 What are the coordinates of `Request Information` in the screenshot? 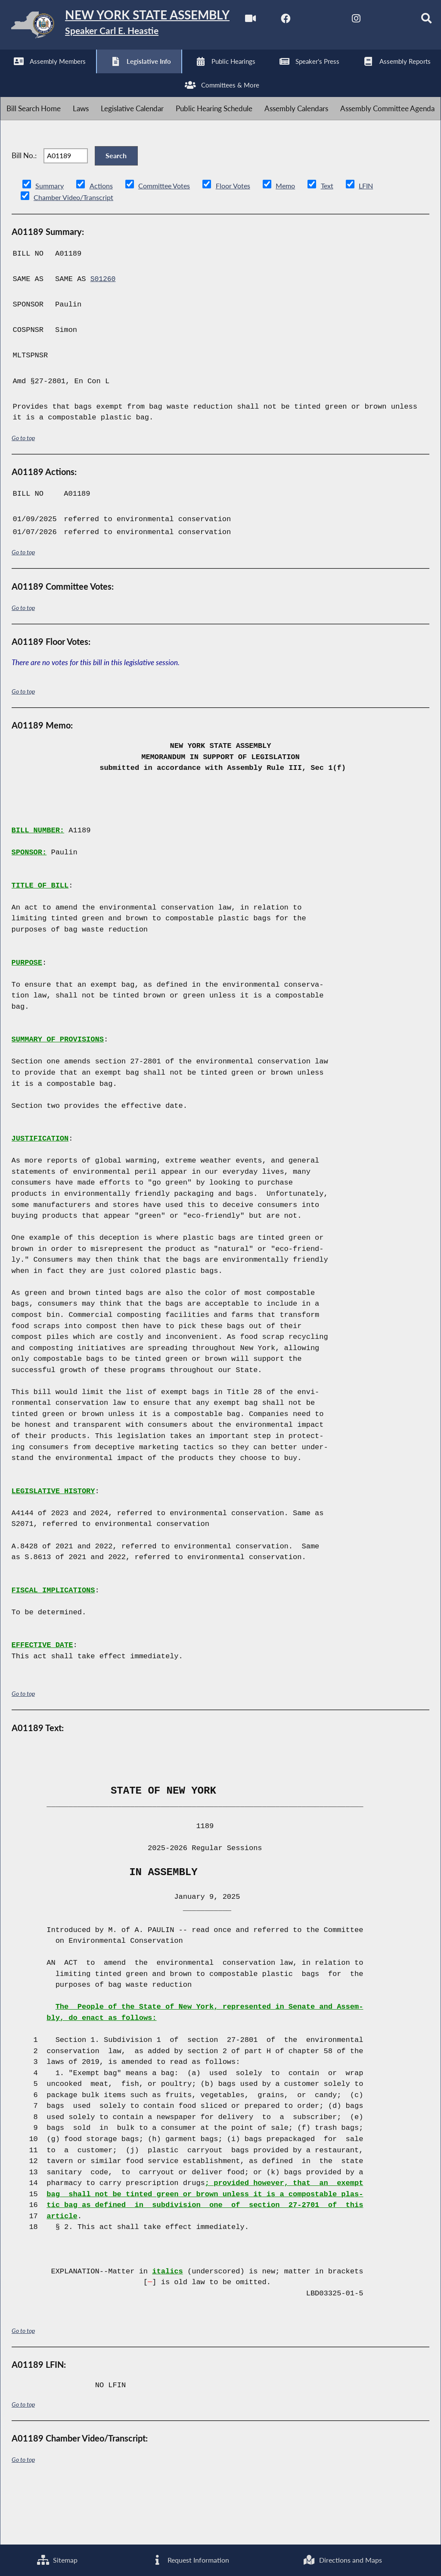 It's located at (189, 2559).